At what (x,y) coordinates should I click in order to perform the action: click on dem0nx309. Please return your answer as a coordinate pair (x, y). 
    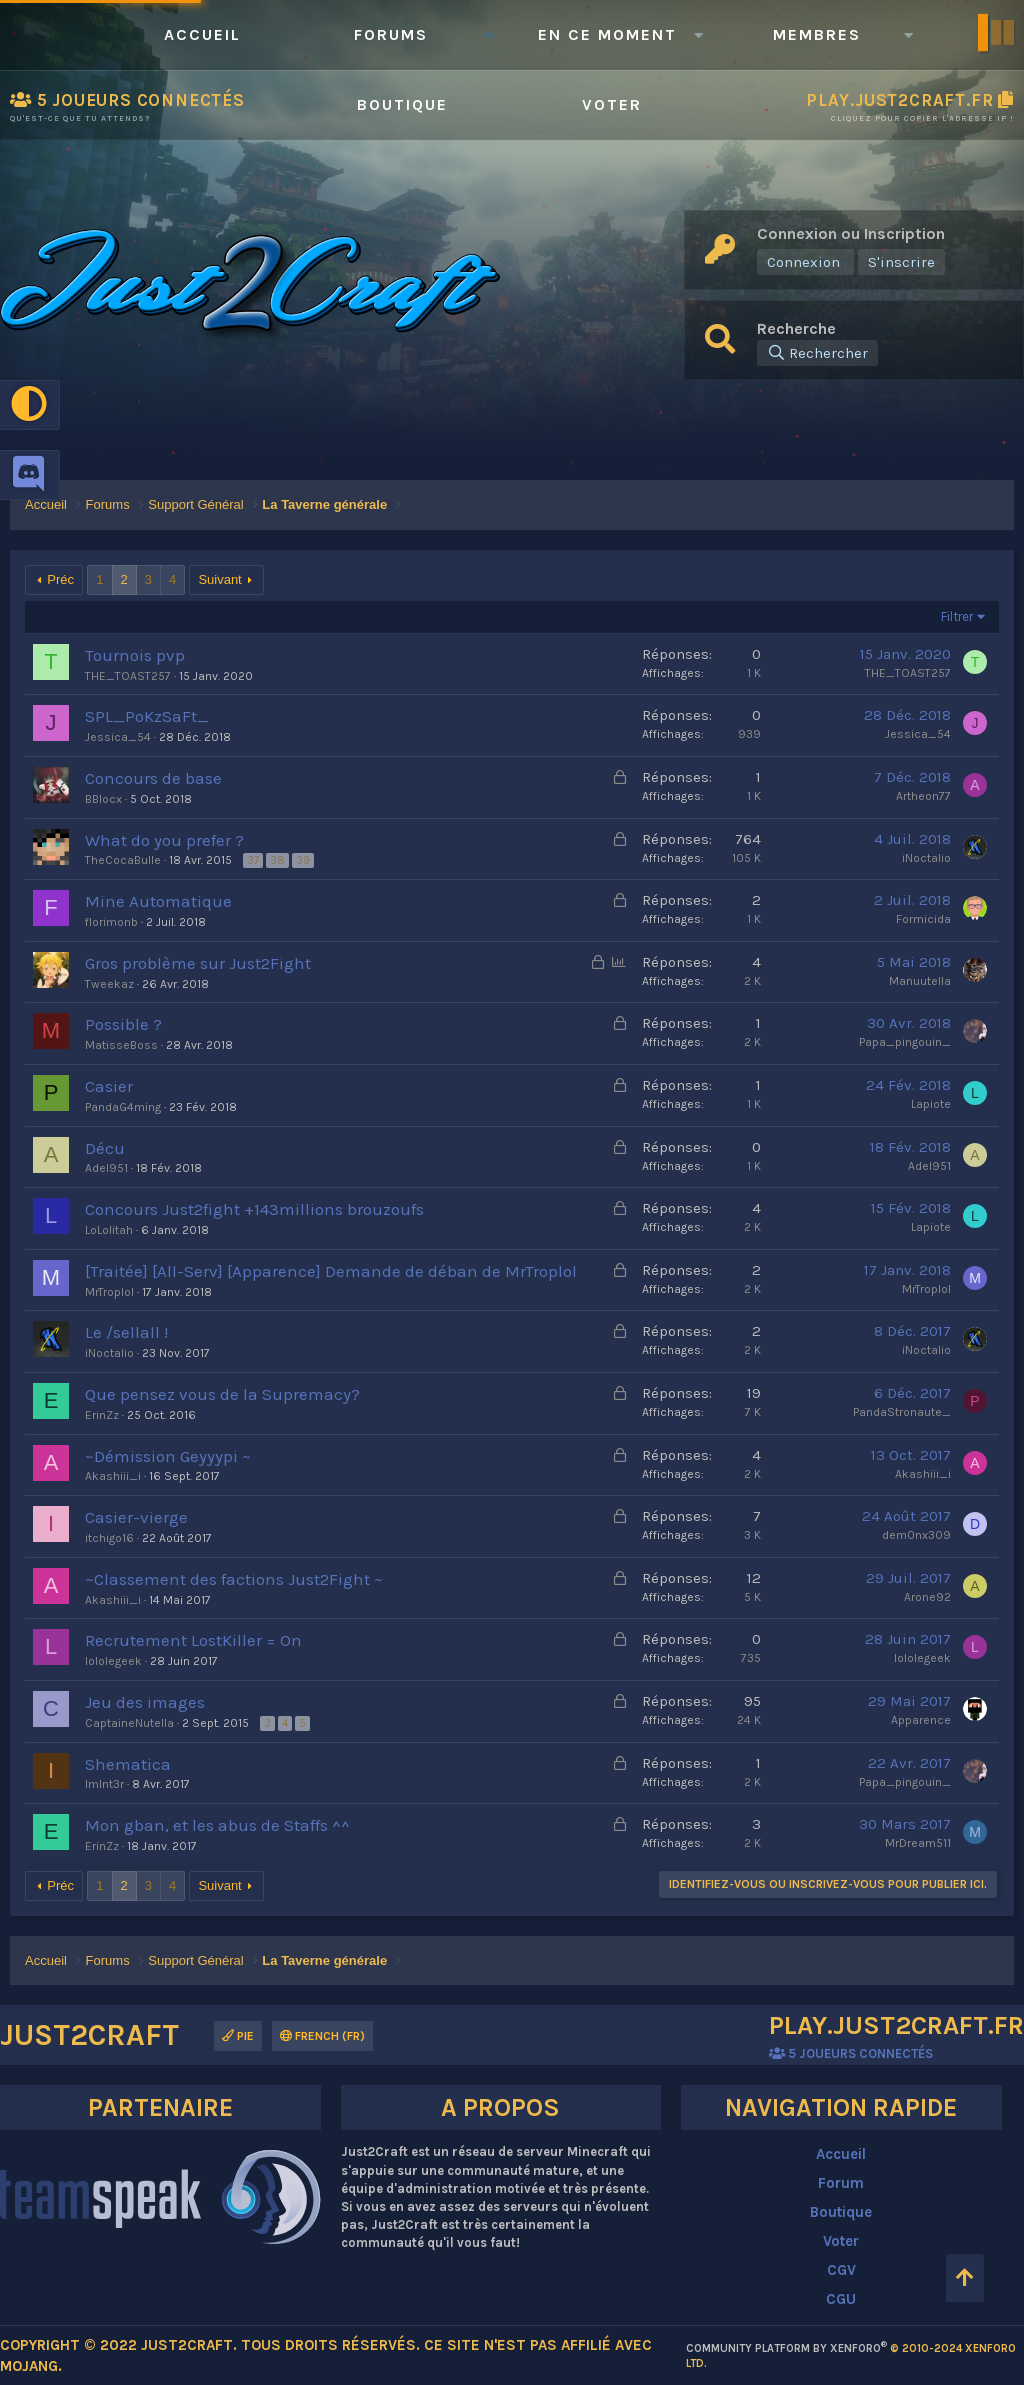
    Looking at the image, I should click on (916, 1535).